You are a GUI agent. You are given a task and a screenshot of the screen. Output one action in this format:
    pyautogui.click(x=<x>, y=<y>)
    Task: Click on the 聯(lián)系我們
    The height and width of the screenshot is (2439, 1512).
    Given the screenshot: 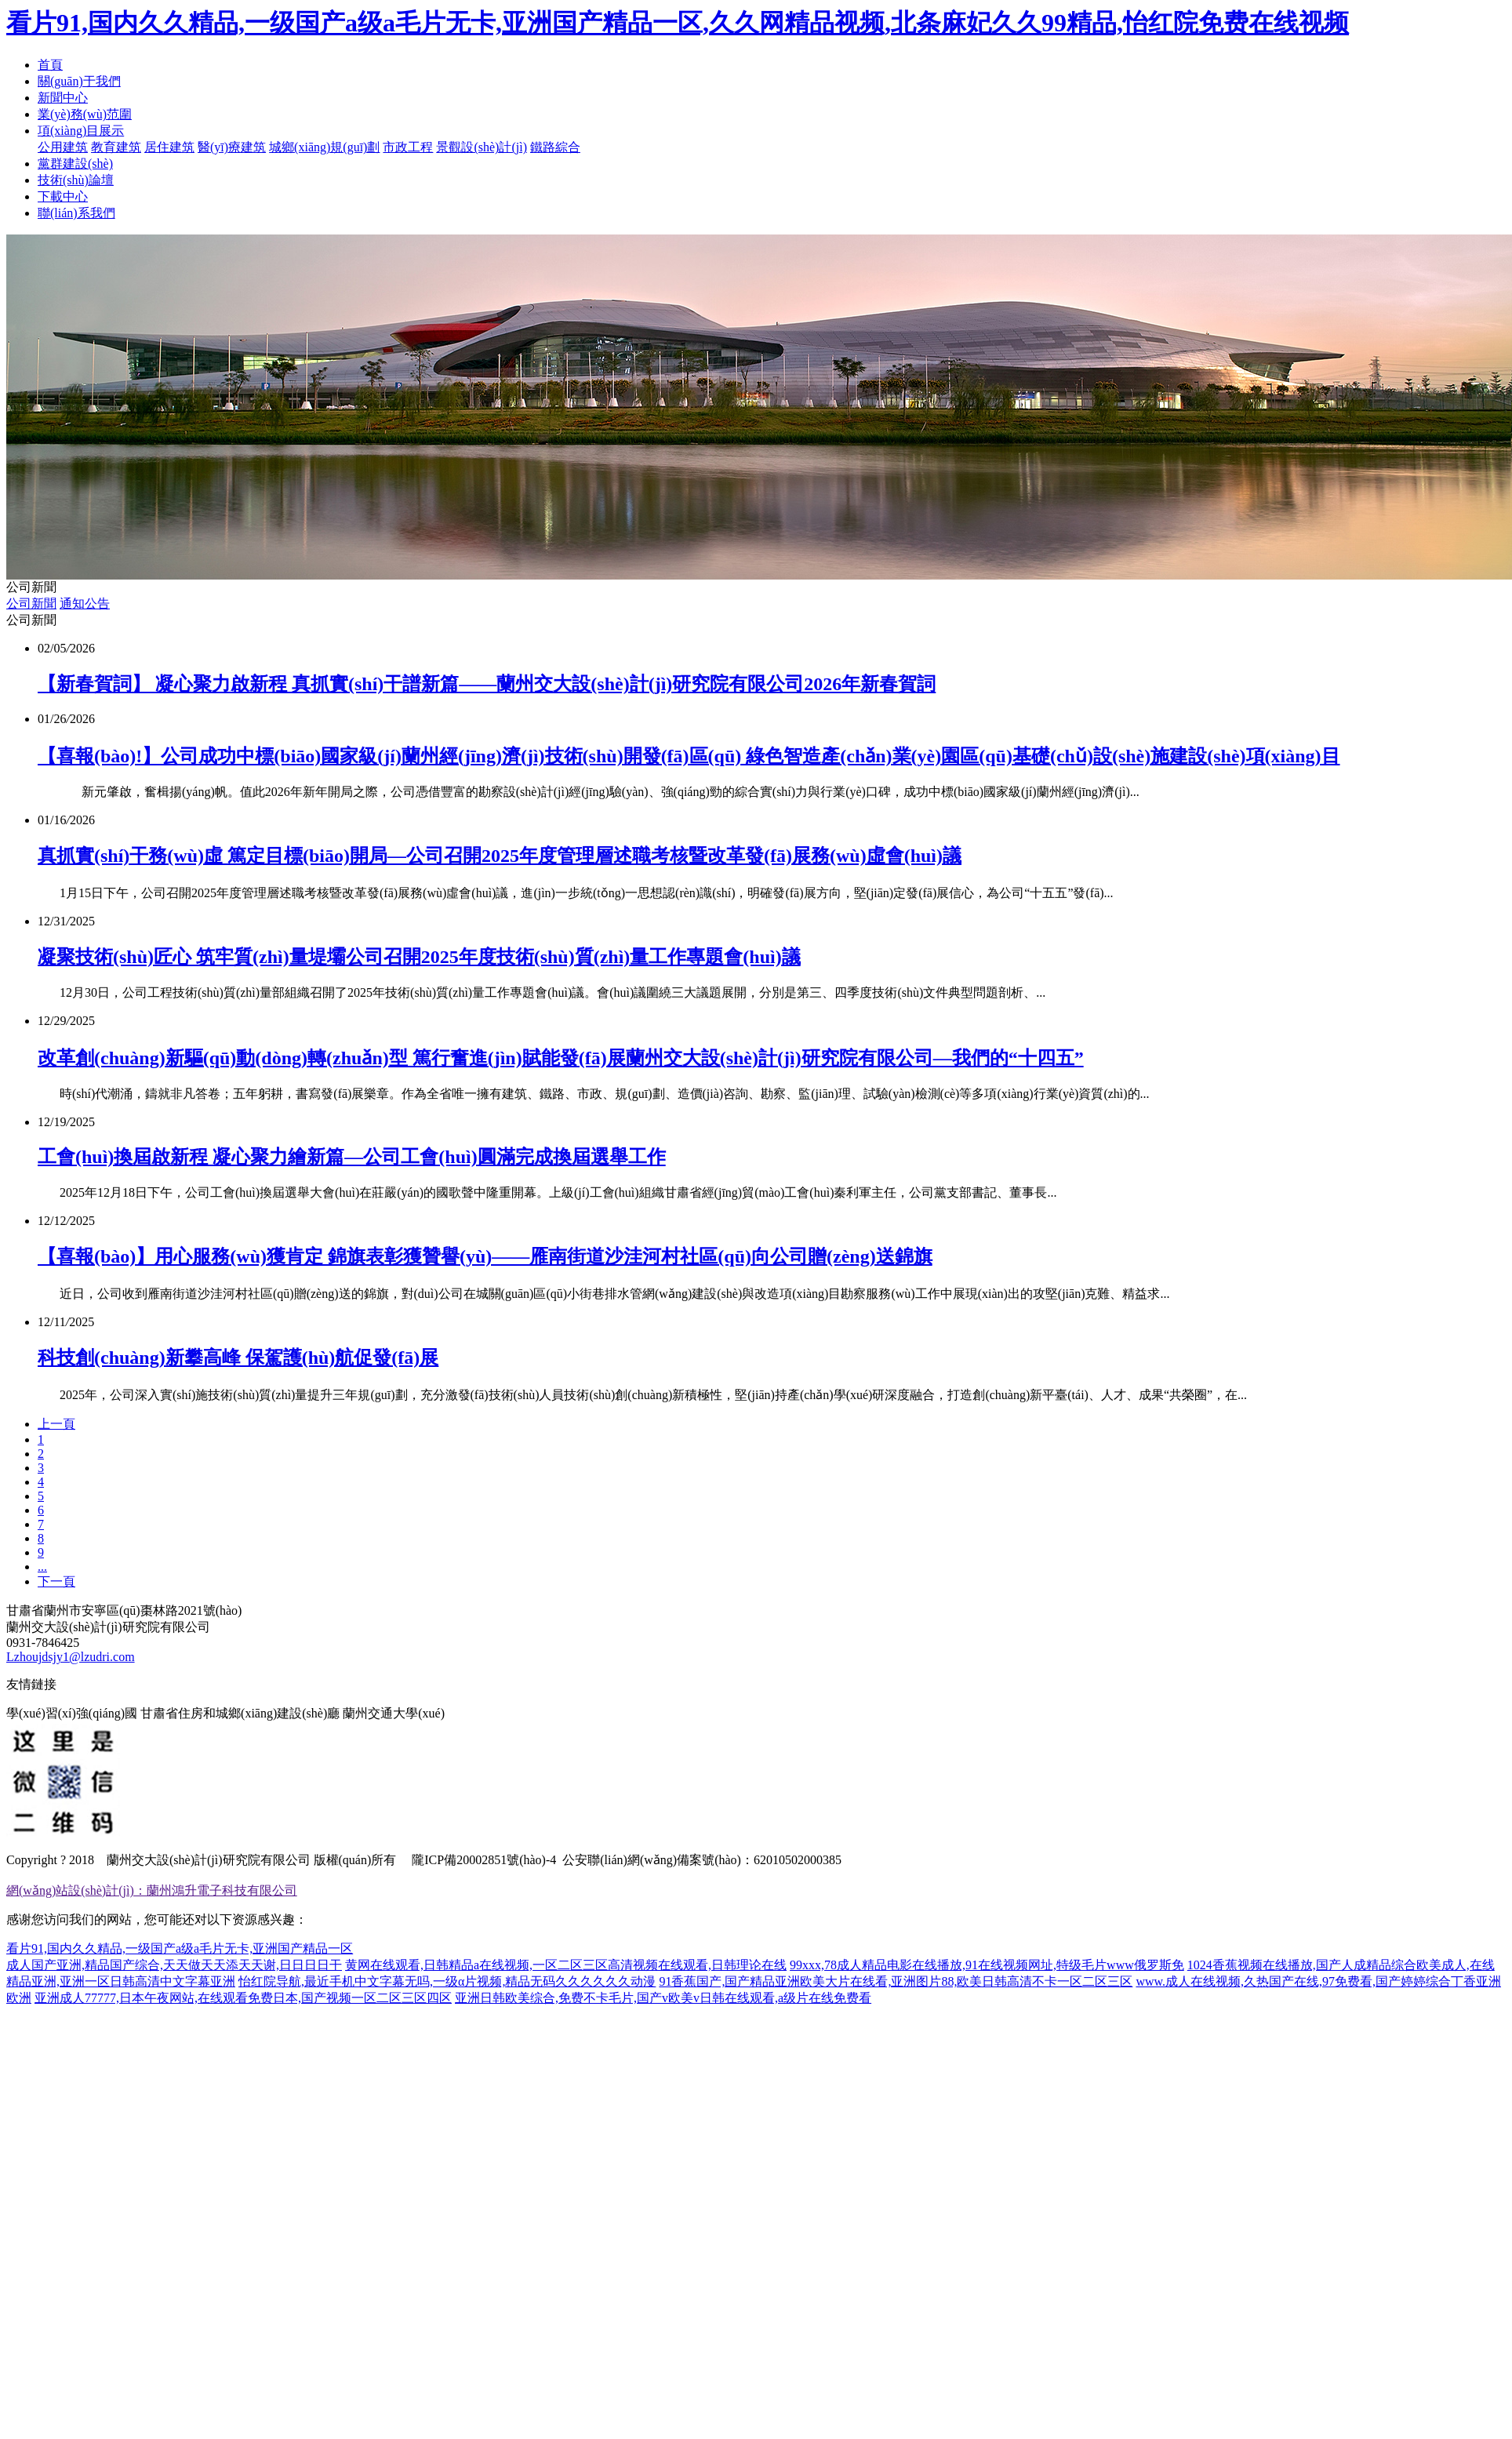 What is the action you would take?
    pyautogui.click(x=76, y=213)
    